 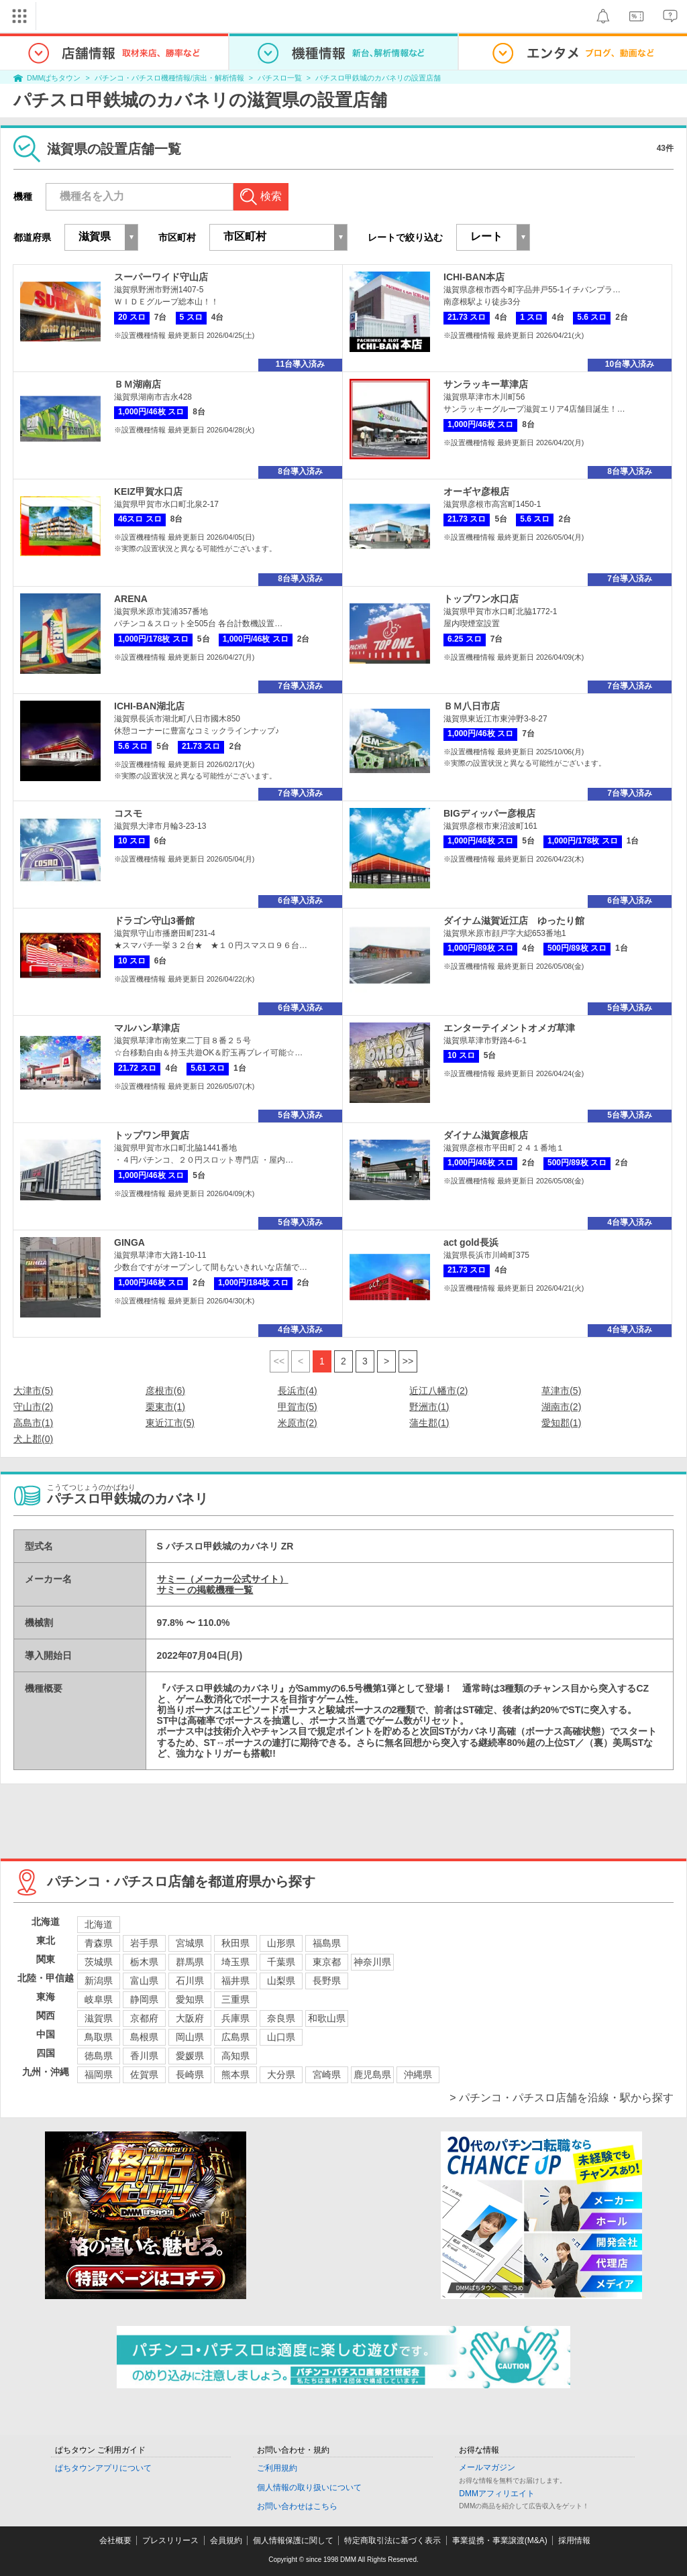 I want to click on 野洲市(1), so click(x=429, y=1406).